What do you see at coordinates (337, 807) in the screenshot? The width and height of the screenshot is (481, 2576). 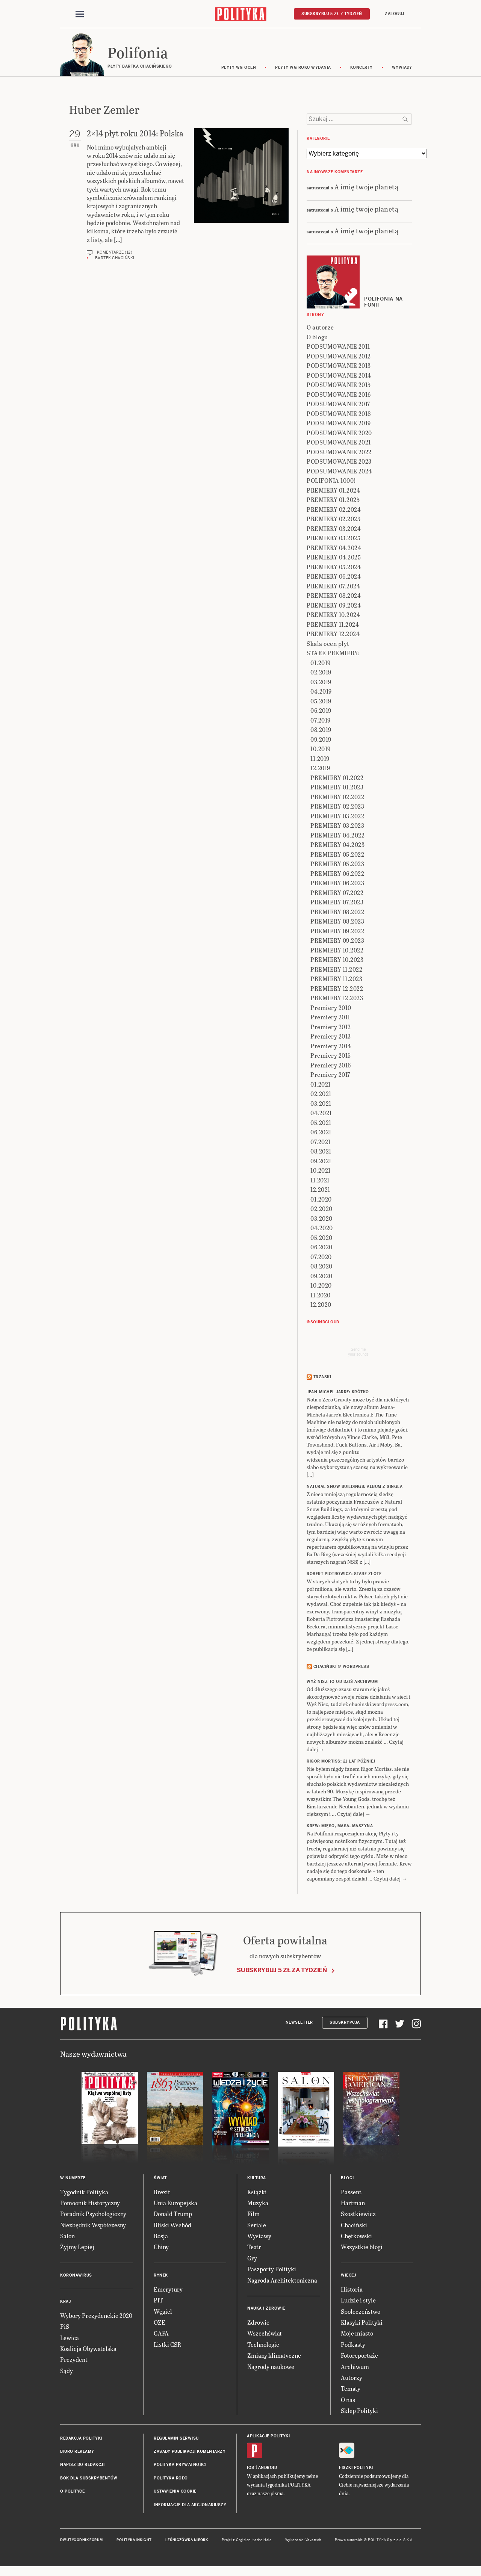 I see `PREMIERY 02.2023` at bounding box center [337, 807].